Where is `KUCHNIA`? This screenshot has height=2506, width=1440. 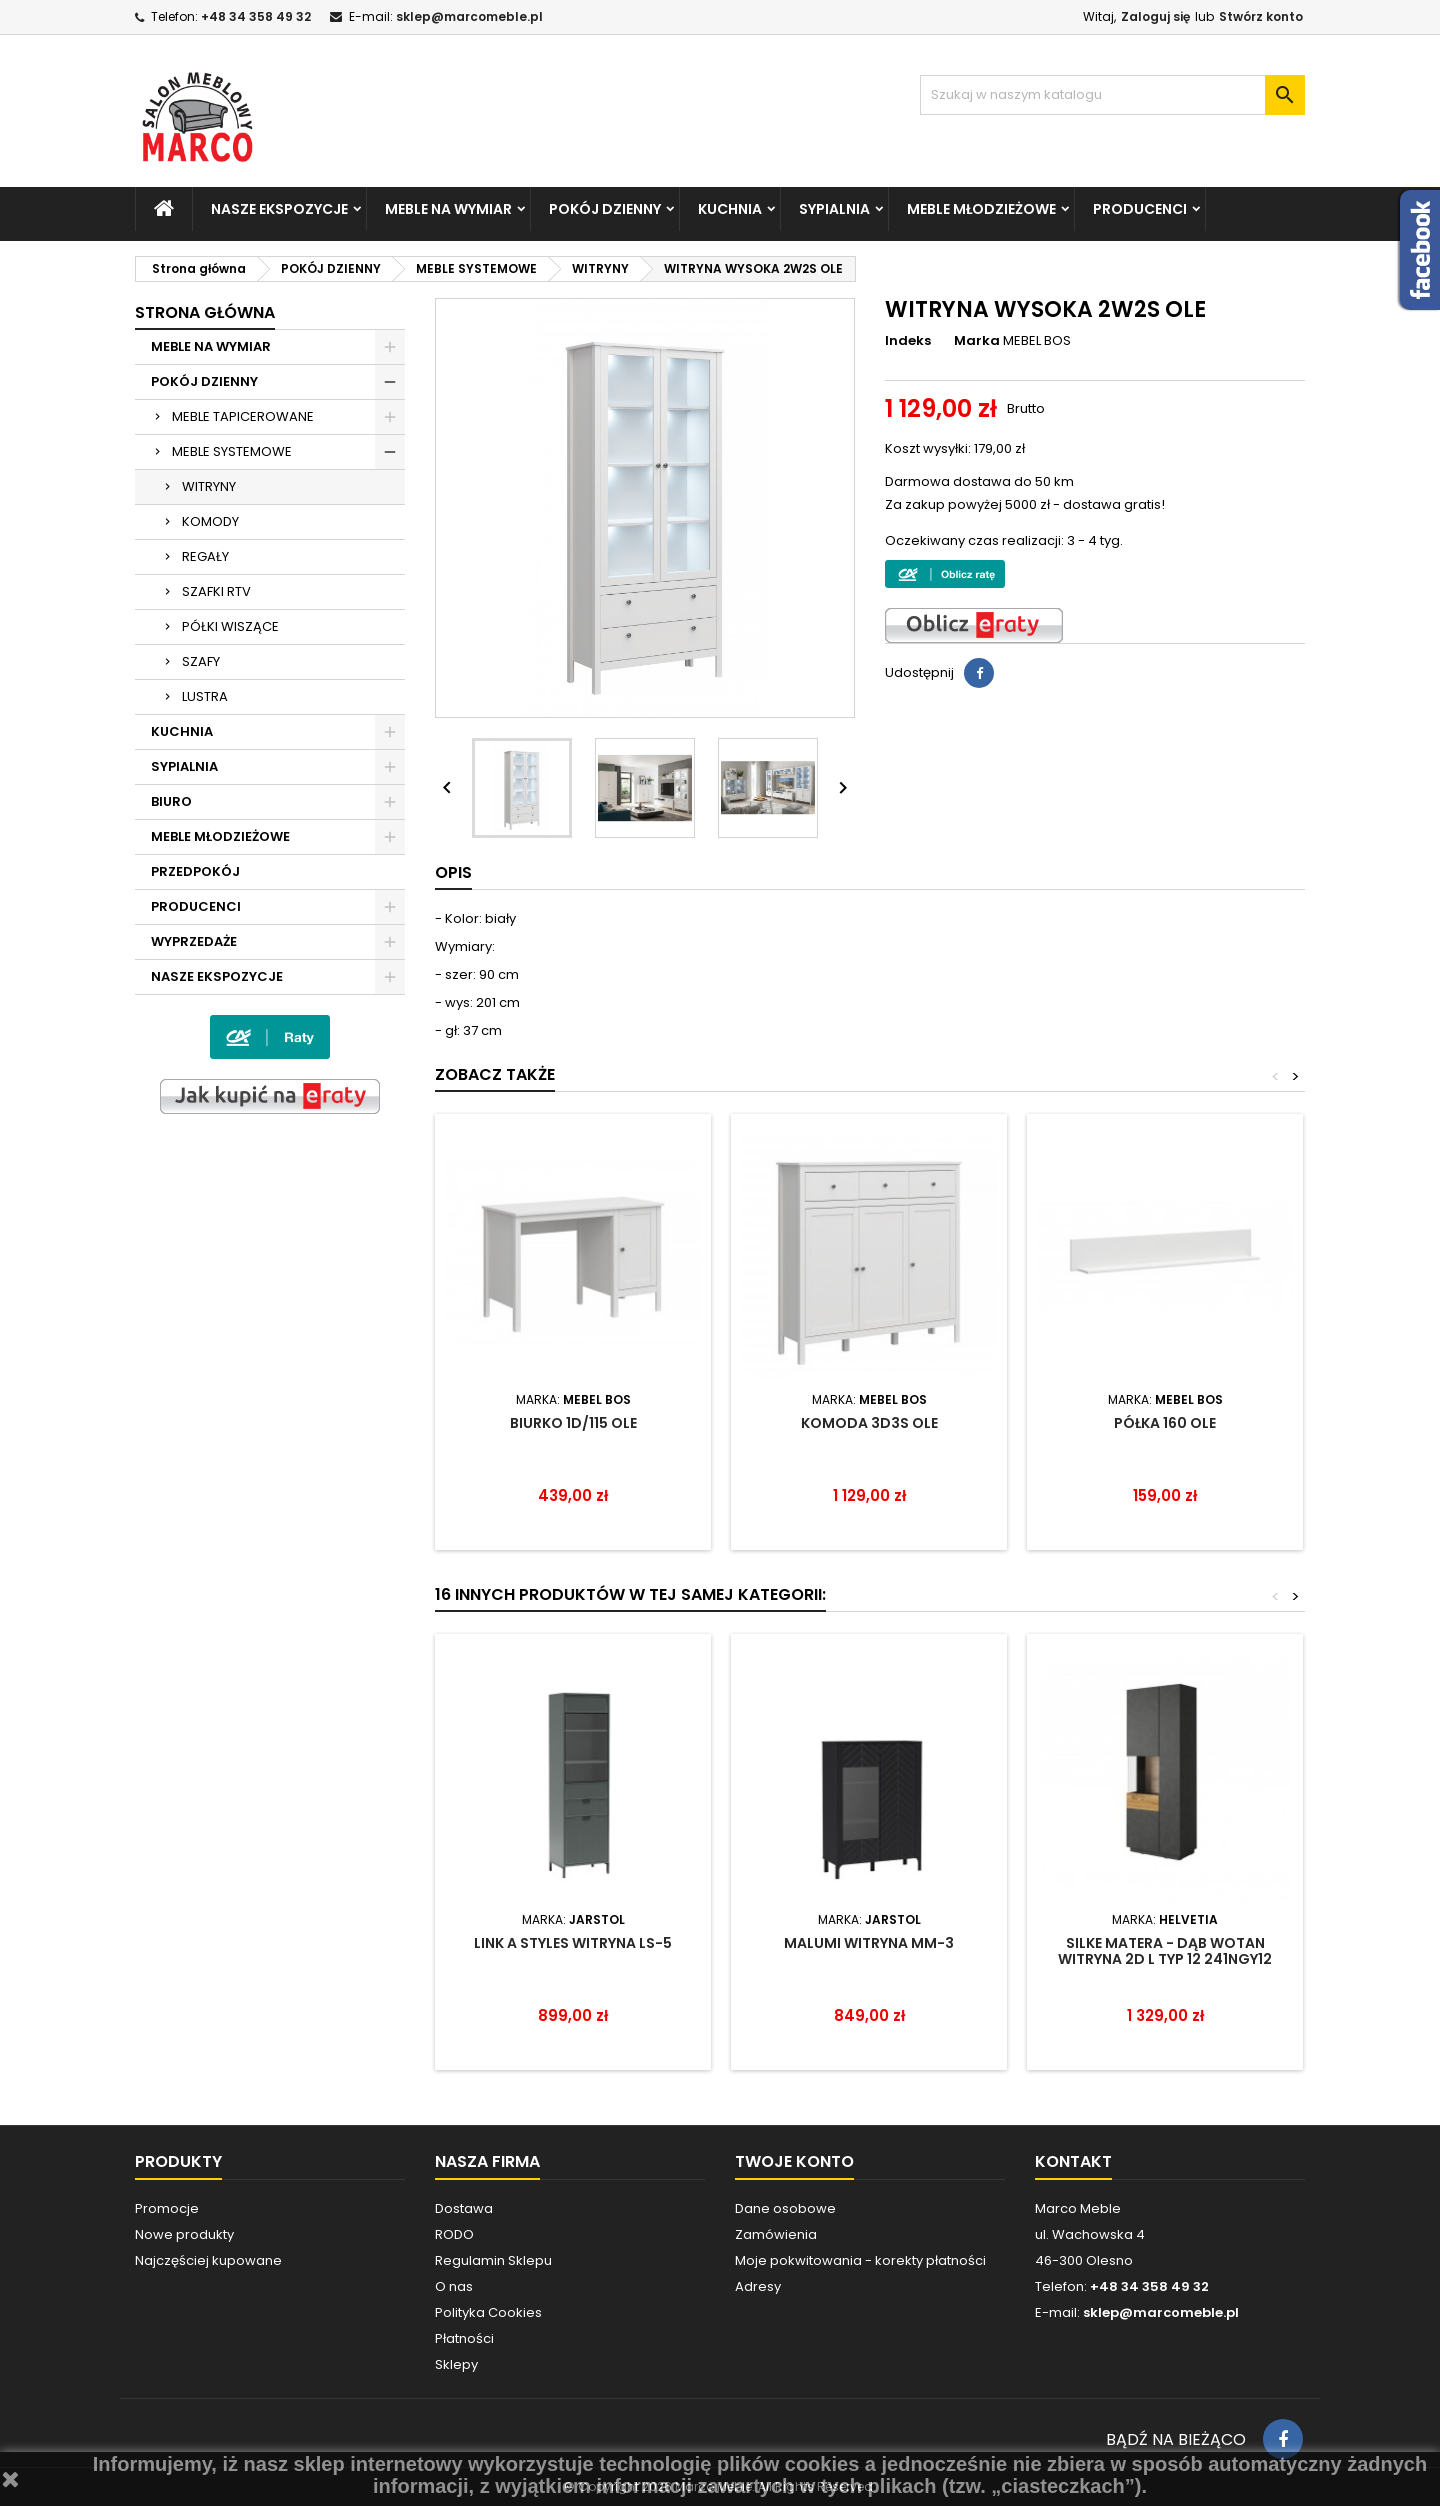
KUCHNIA is located at coordinates (730, 209).